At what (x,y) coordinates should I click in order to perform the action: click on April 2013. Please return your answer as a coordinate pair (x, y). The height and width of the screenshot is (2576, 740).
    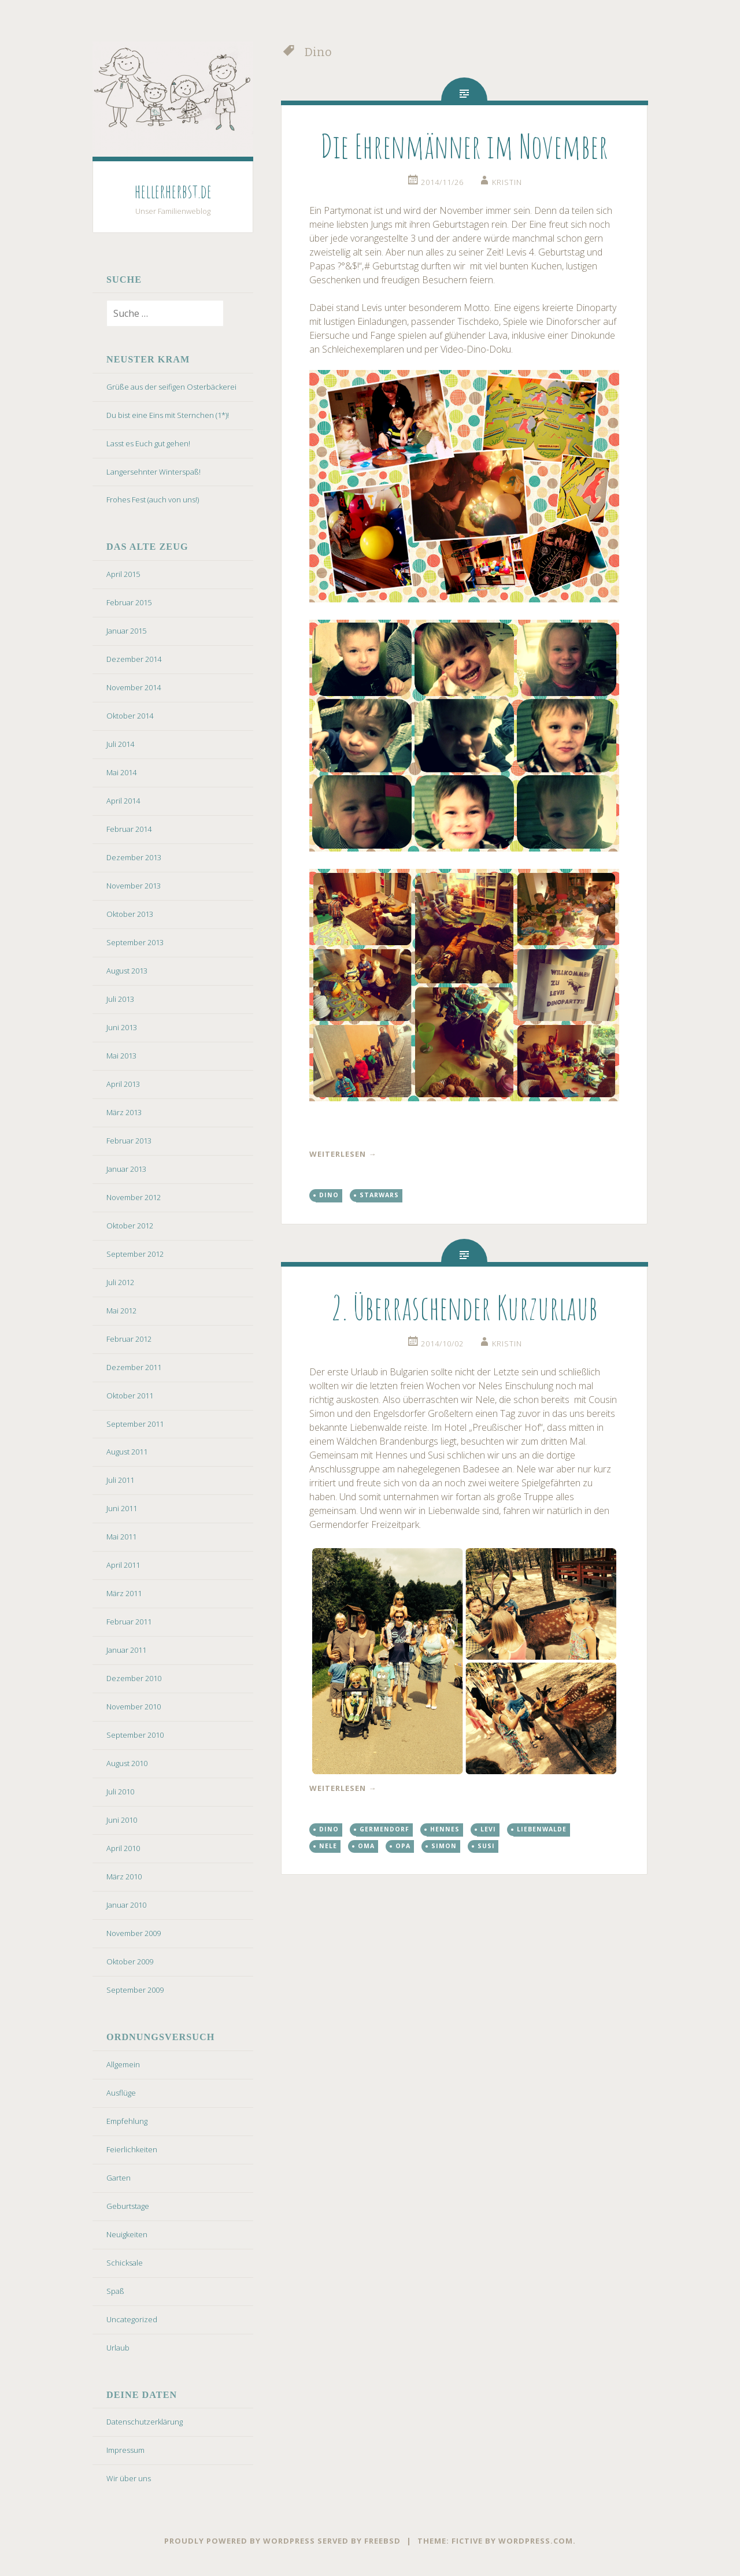
    Looking at the image, I should click on (123, 1084).